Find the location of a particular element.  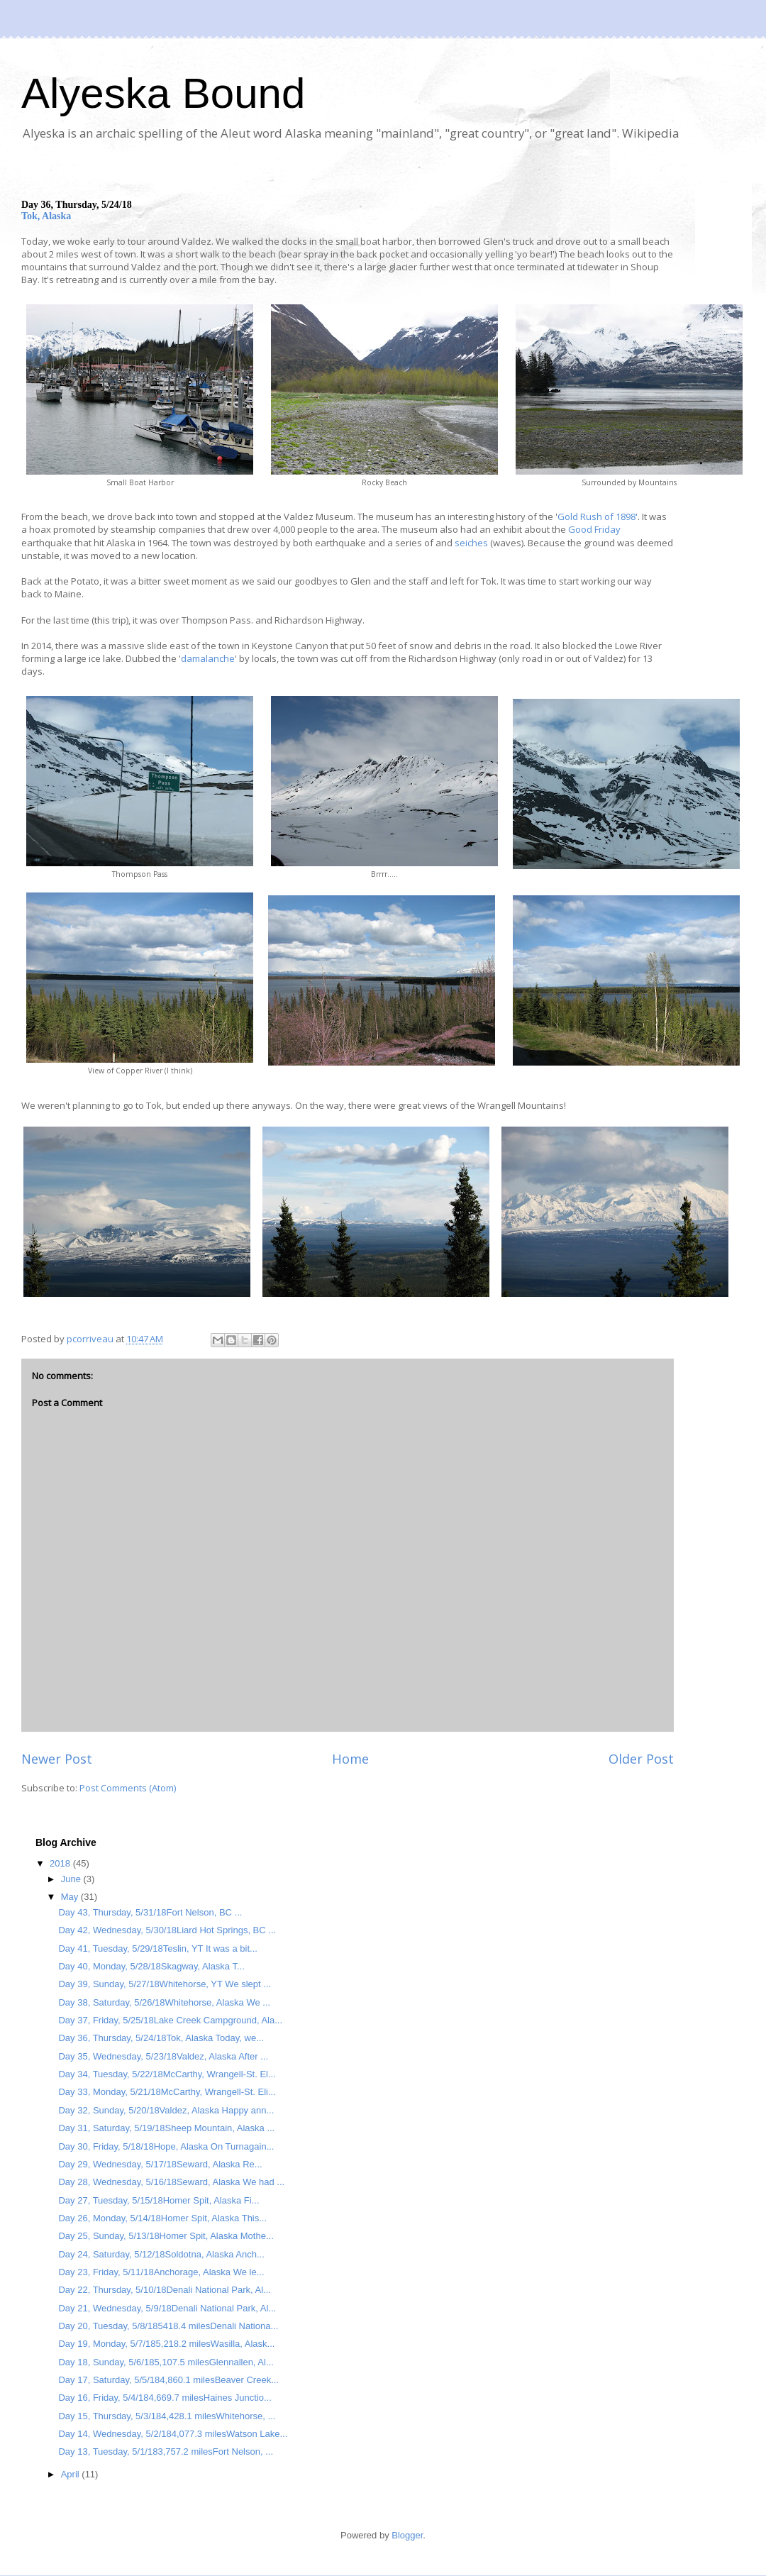

Gold Rush of 1898' is located at coordinates (597, 516).